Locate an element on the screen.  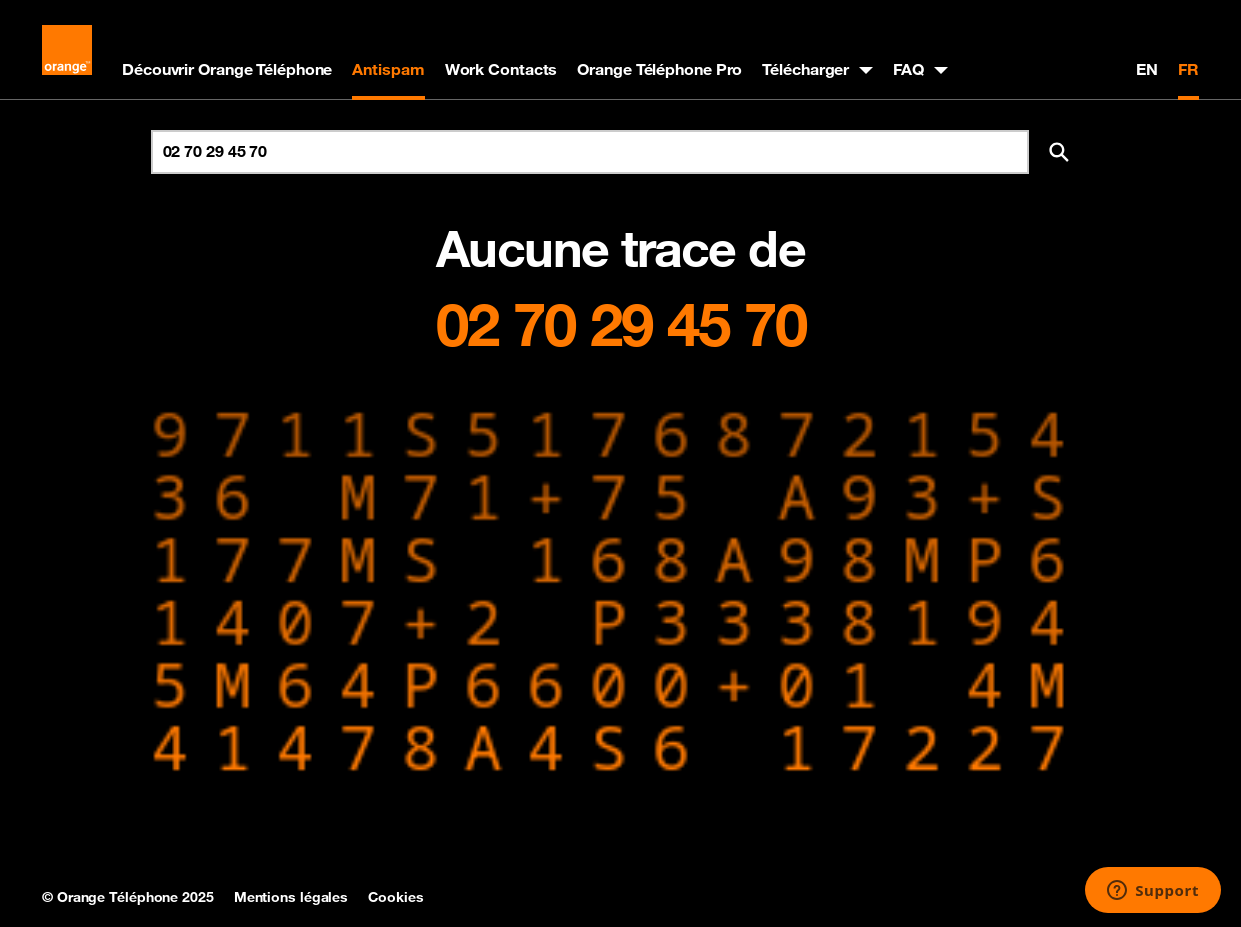
Découvrir Orange Téléphone is located at coordinates (227, 69).